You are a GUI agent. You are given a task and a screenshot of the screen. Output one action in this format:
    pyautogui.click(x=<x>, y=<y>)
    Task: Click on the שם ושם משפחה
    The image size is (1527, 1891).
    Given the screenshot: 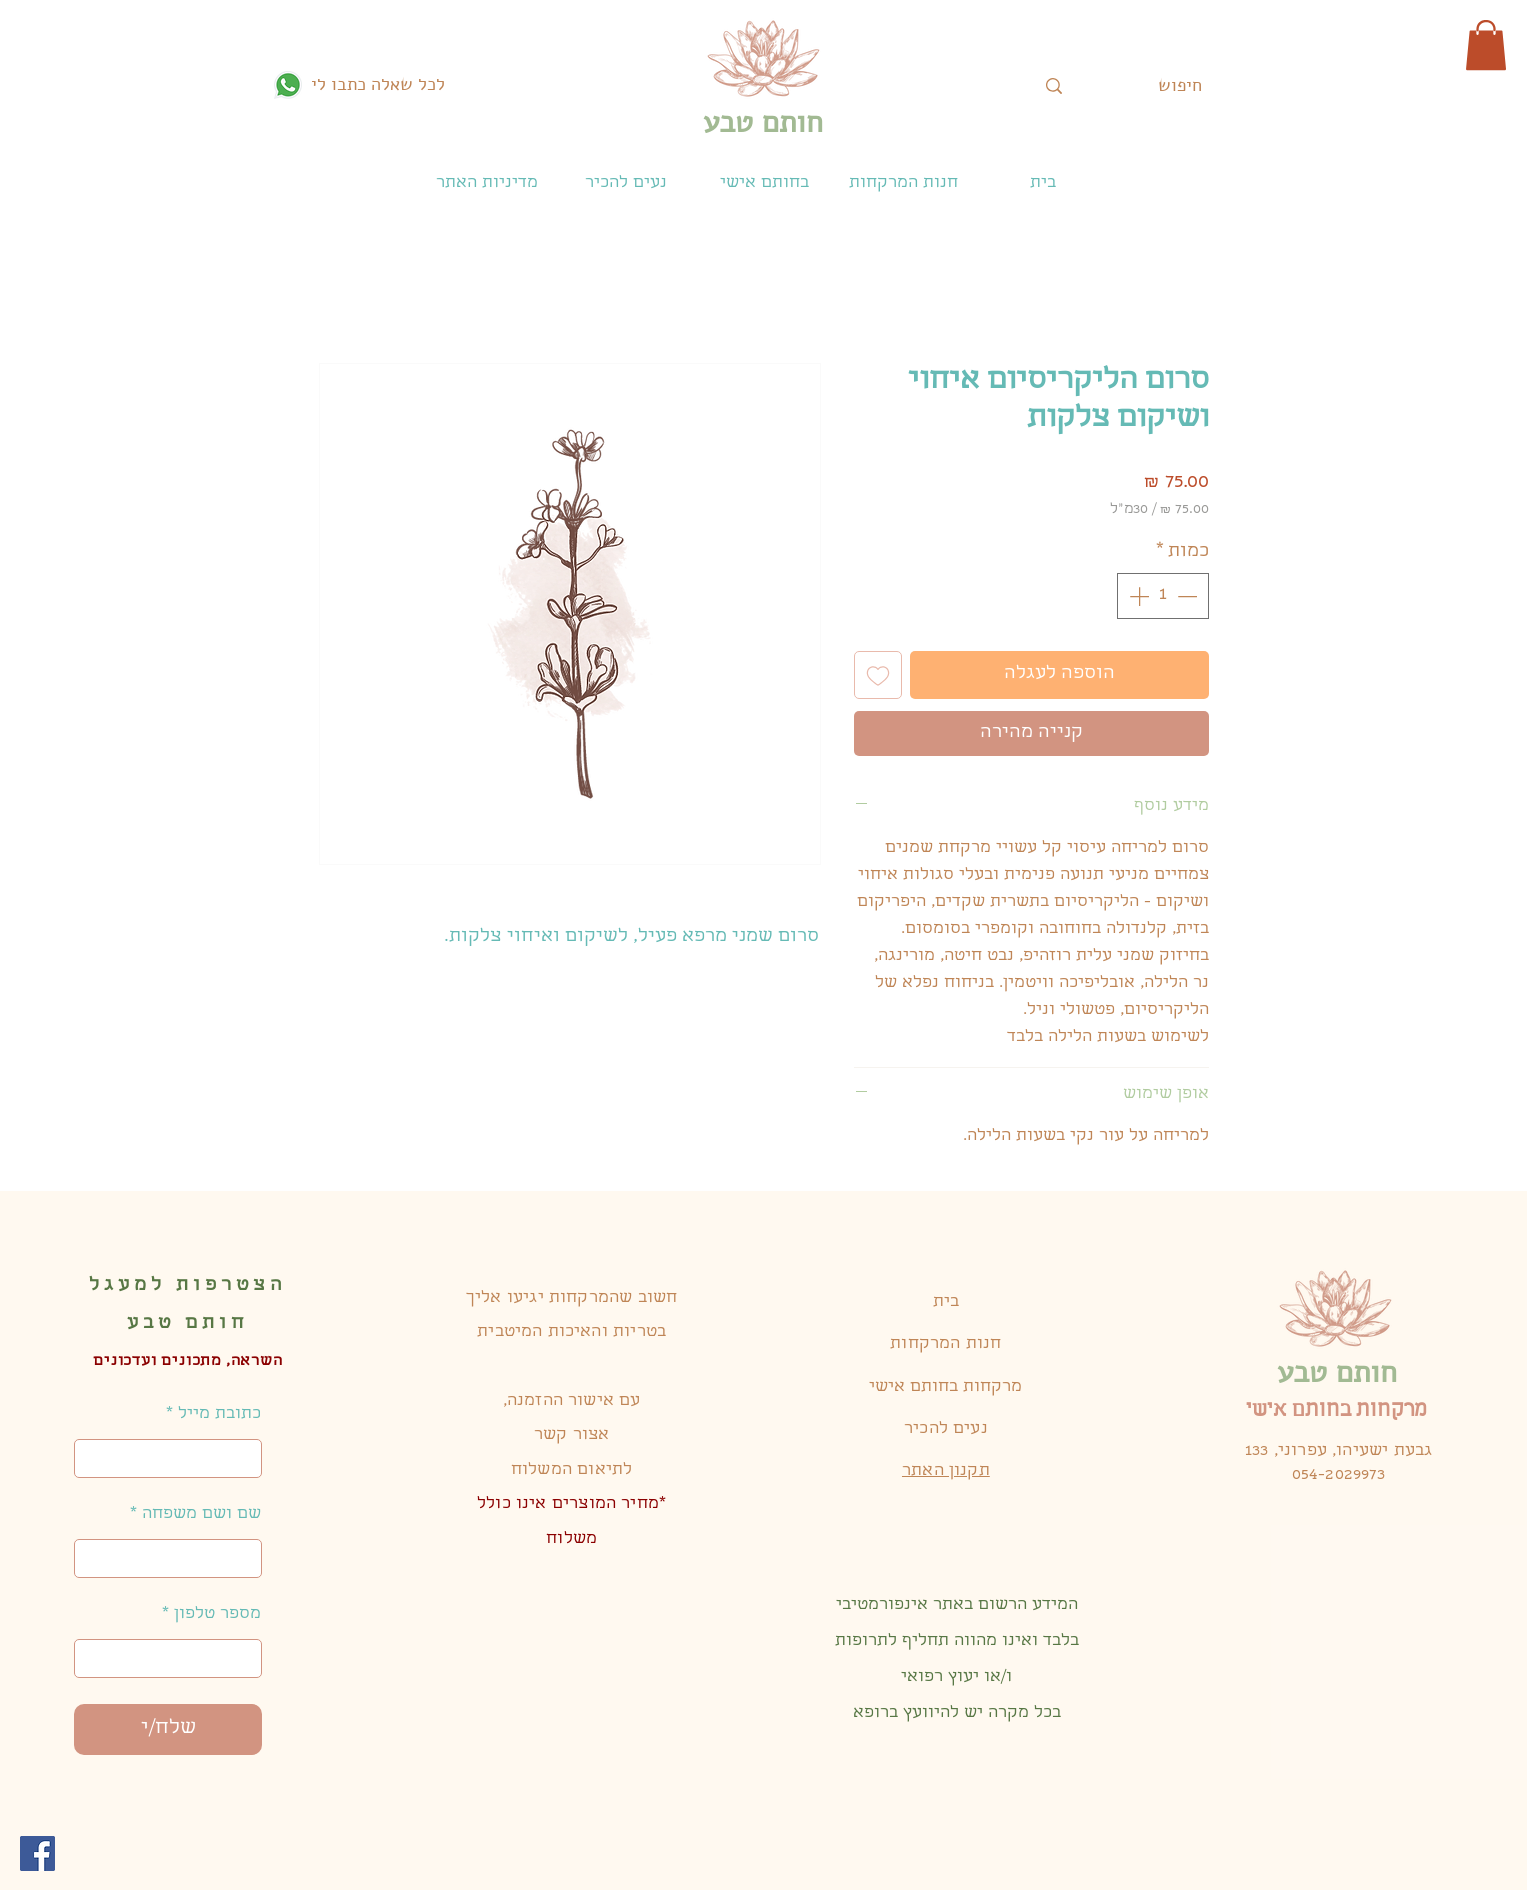 What is the action you would take?
    pyautogui.click(x=201, y=1515)
    